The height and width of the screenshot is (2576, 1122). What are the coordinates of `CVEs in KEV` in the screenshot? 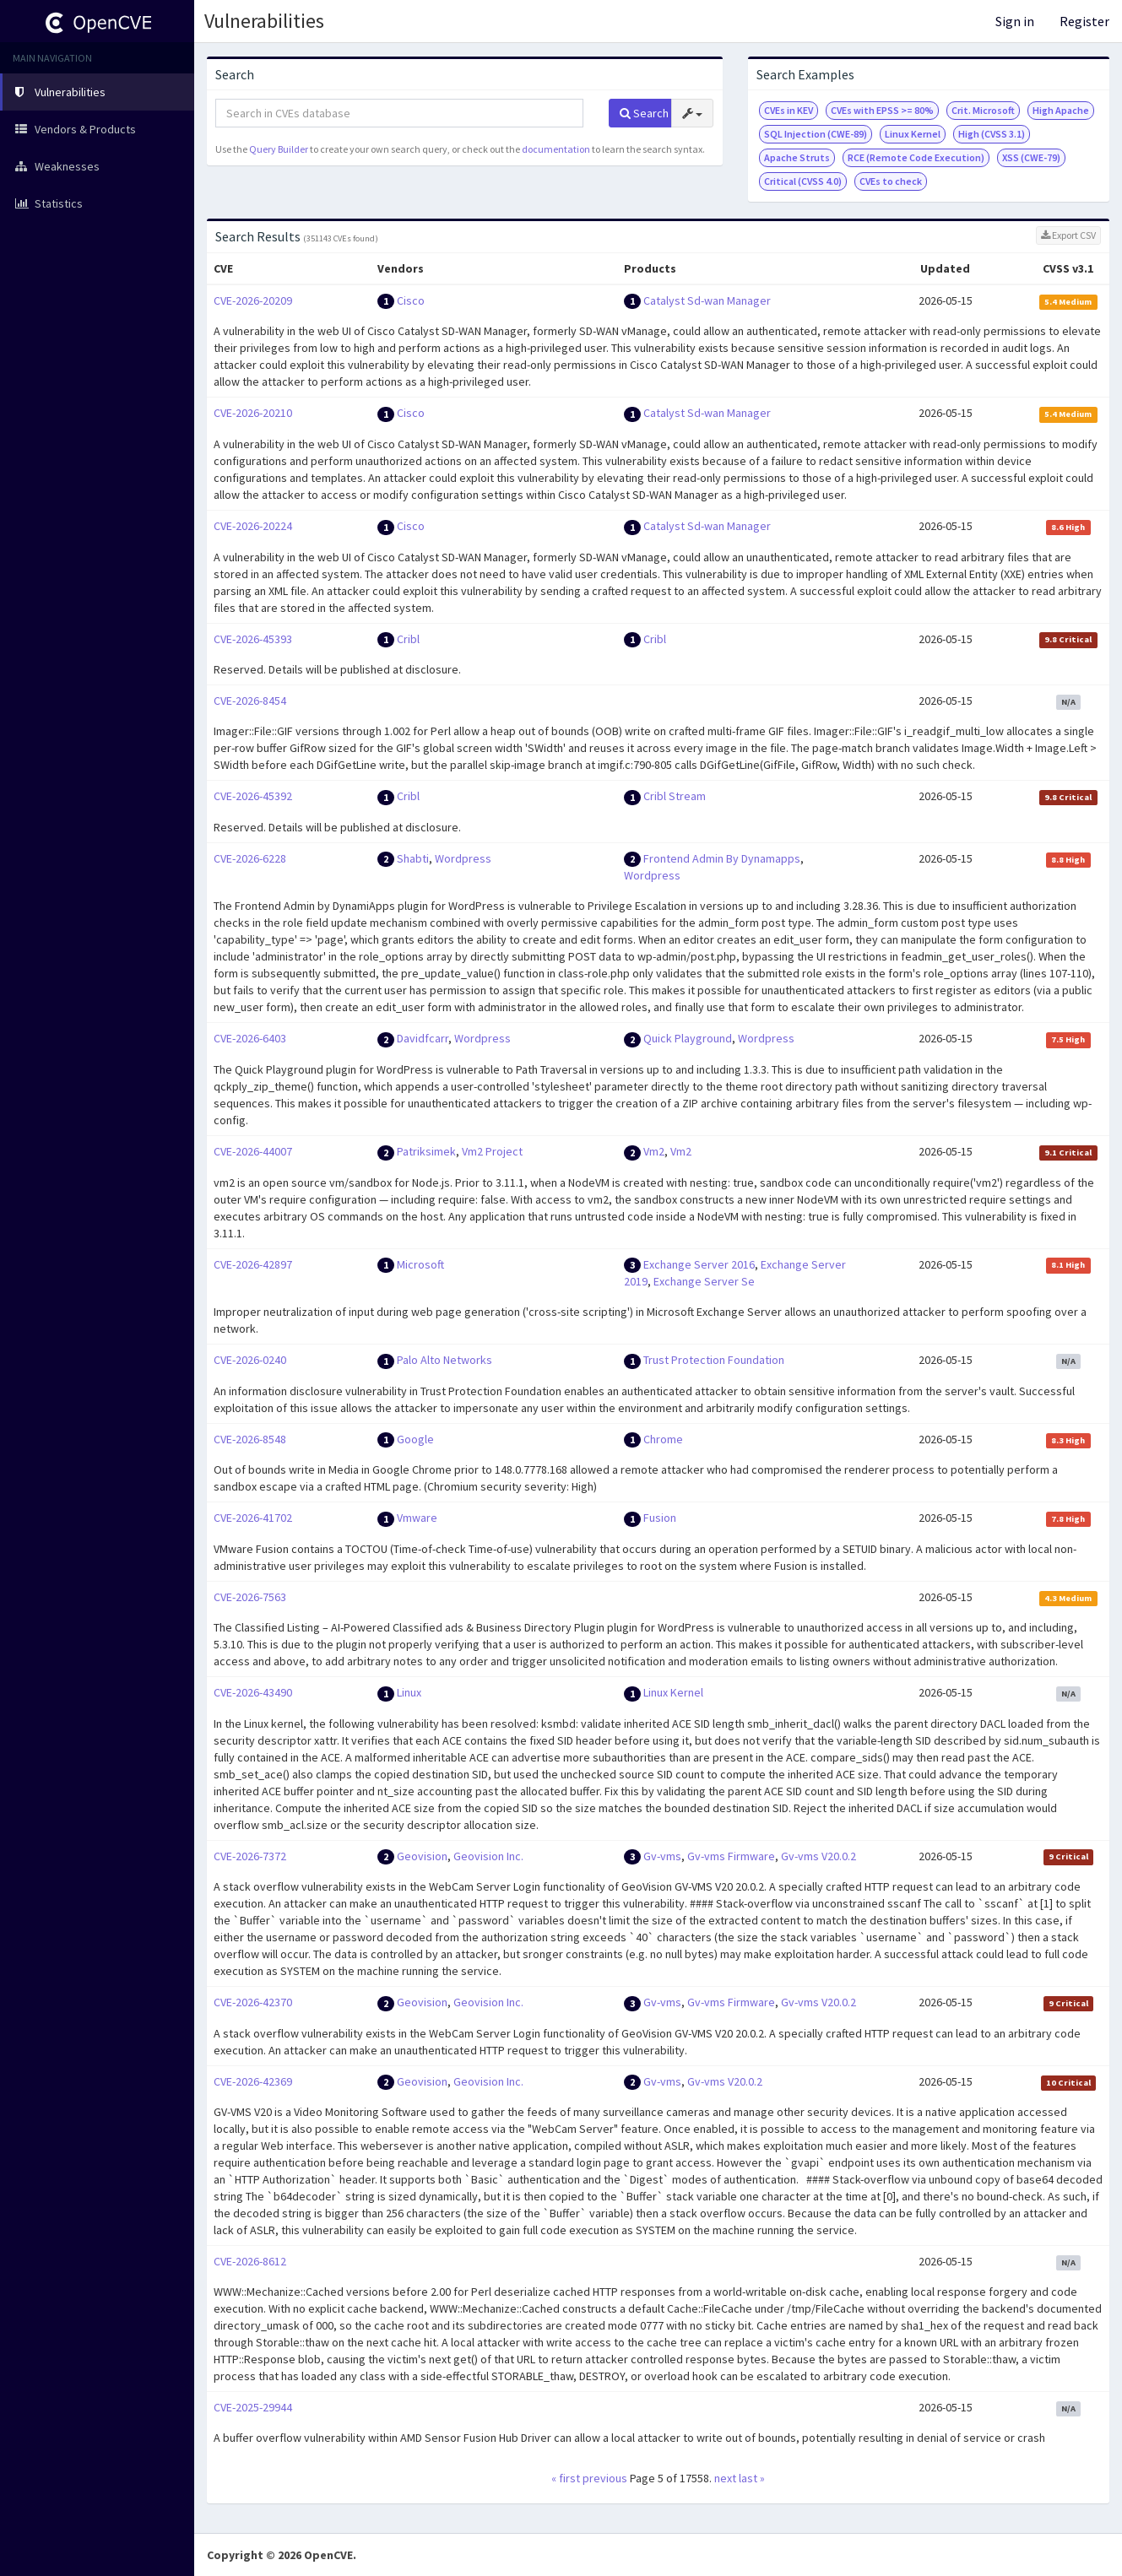 It's located at (788, 110).